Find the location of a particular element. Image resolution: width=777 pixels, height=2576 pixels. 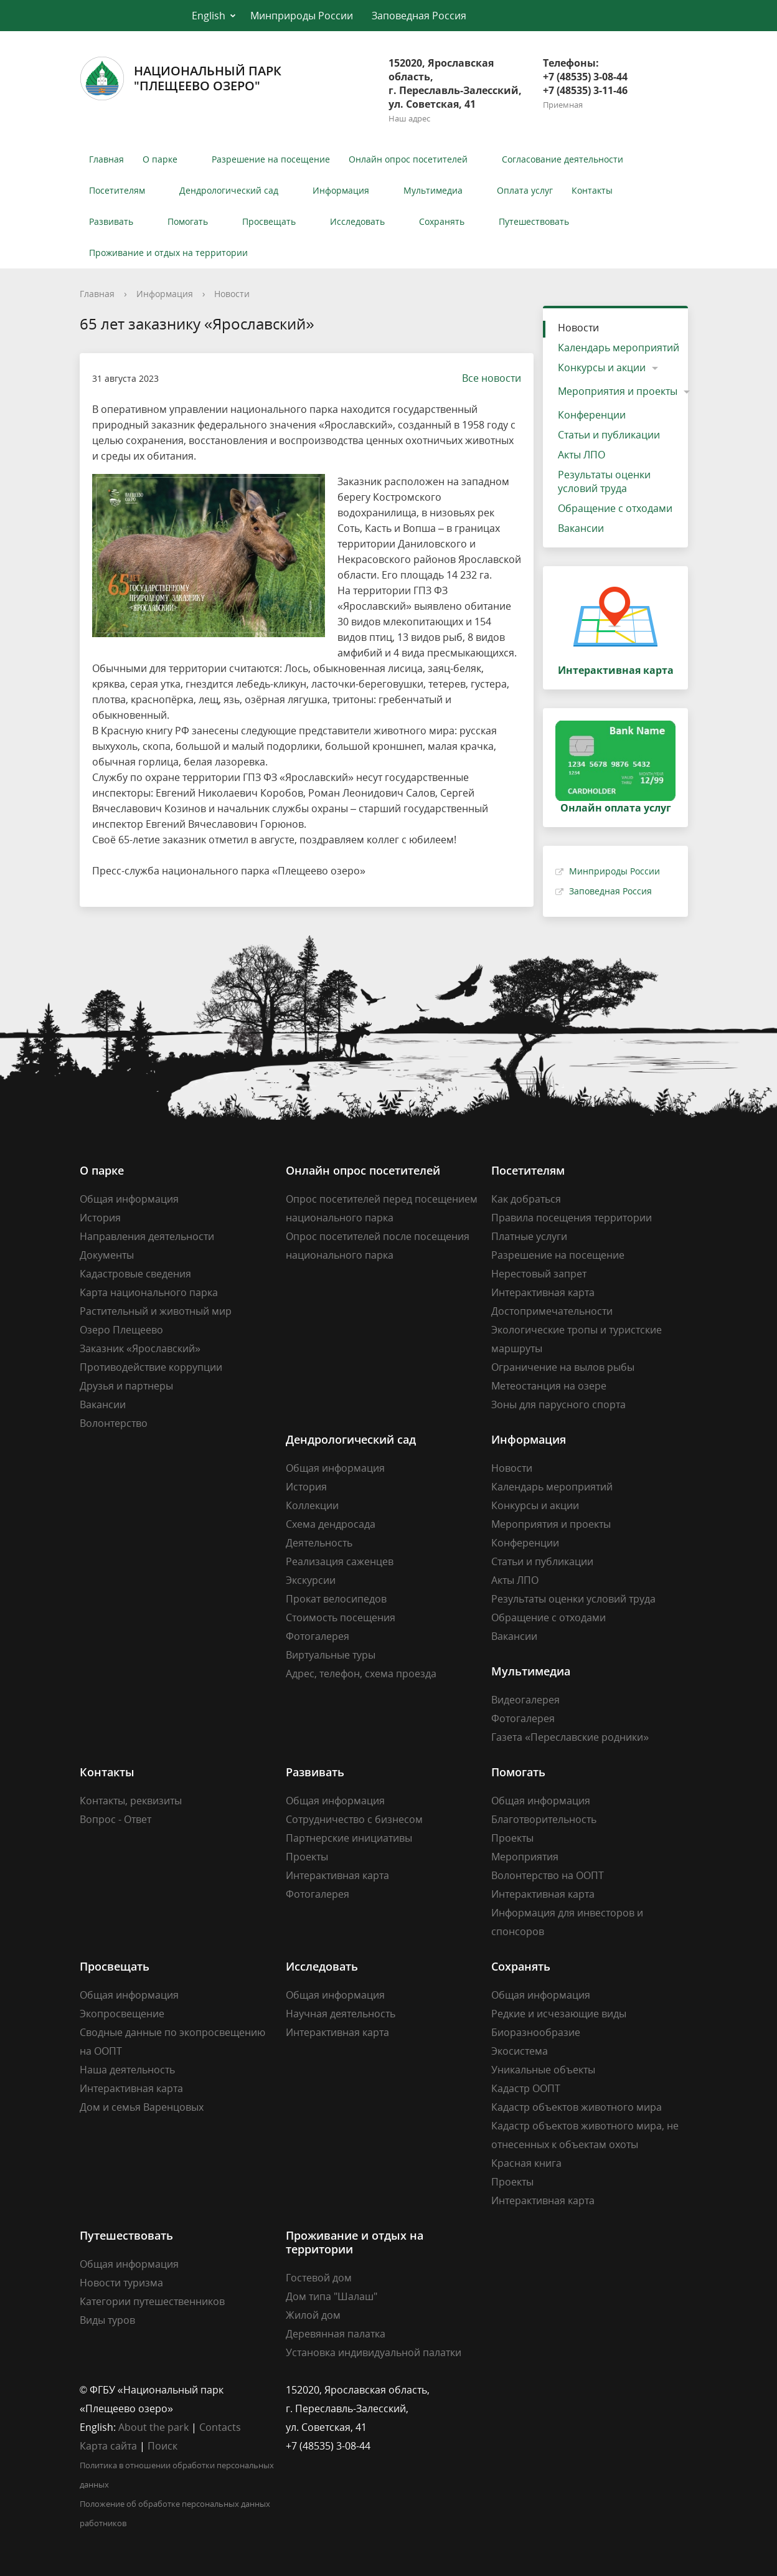

Помогать is located at coordinates (187, 221).